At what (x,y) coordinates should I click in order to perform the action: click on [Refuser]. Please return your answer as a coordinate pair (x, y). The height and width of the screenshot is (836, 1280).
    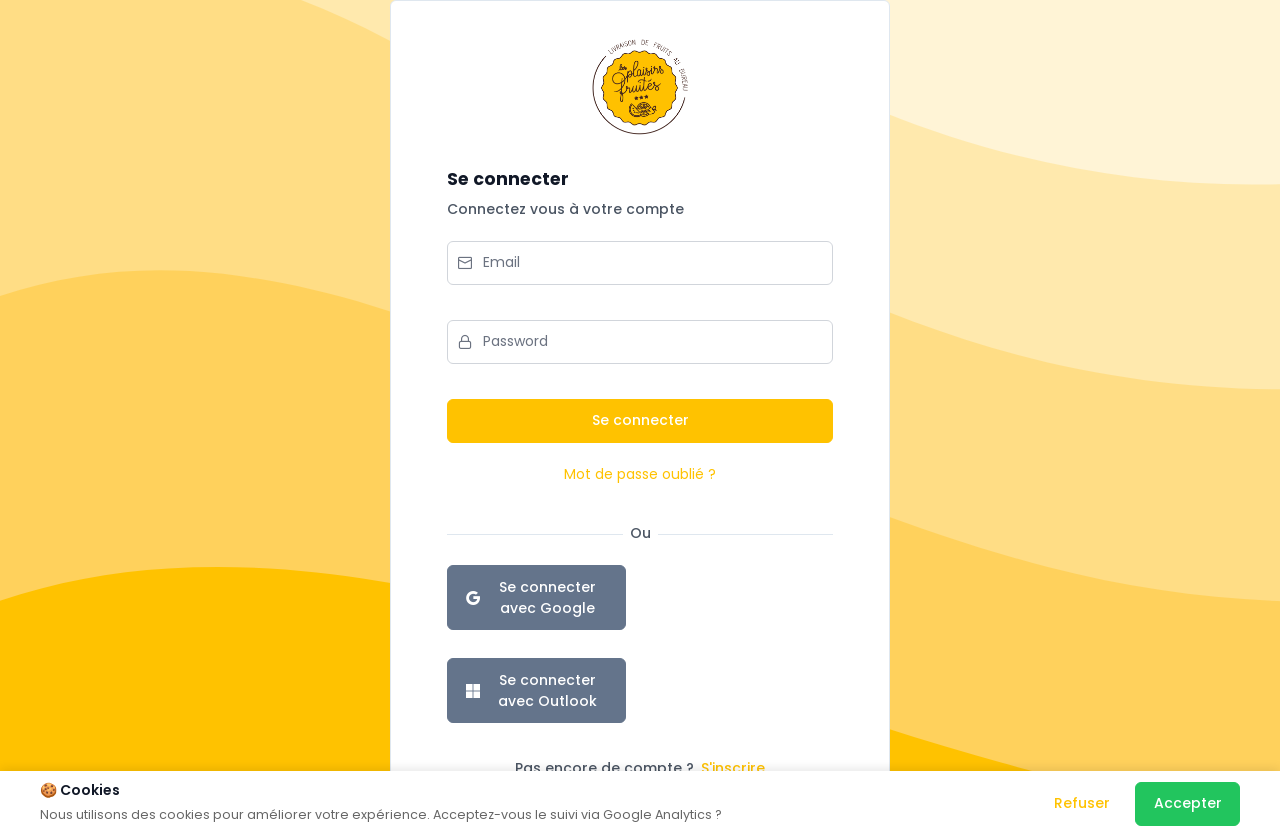
    Looking at the image, I should click on (1081, 804).